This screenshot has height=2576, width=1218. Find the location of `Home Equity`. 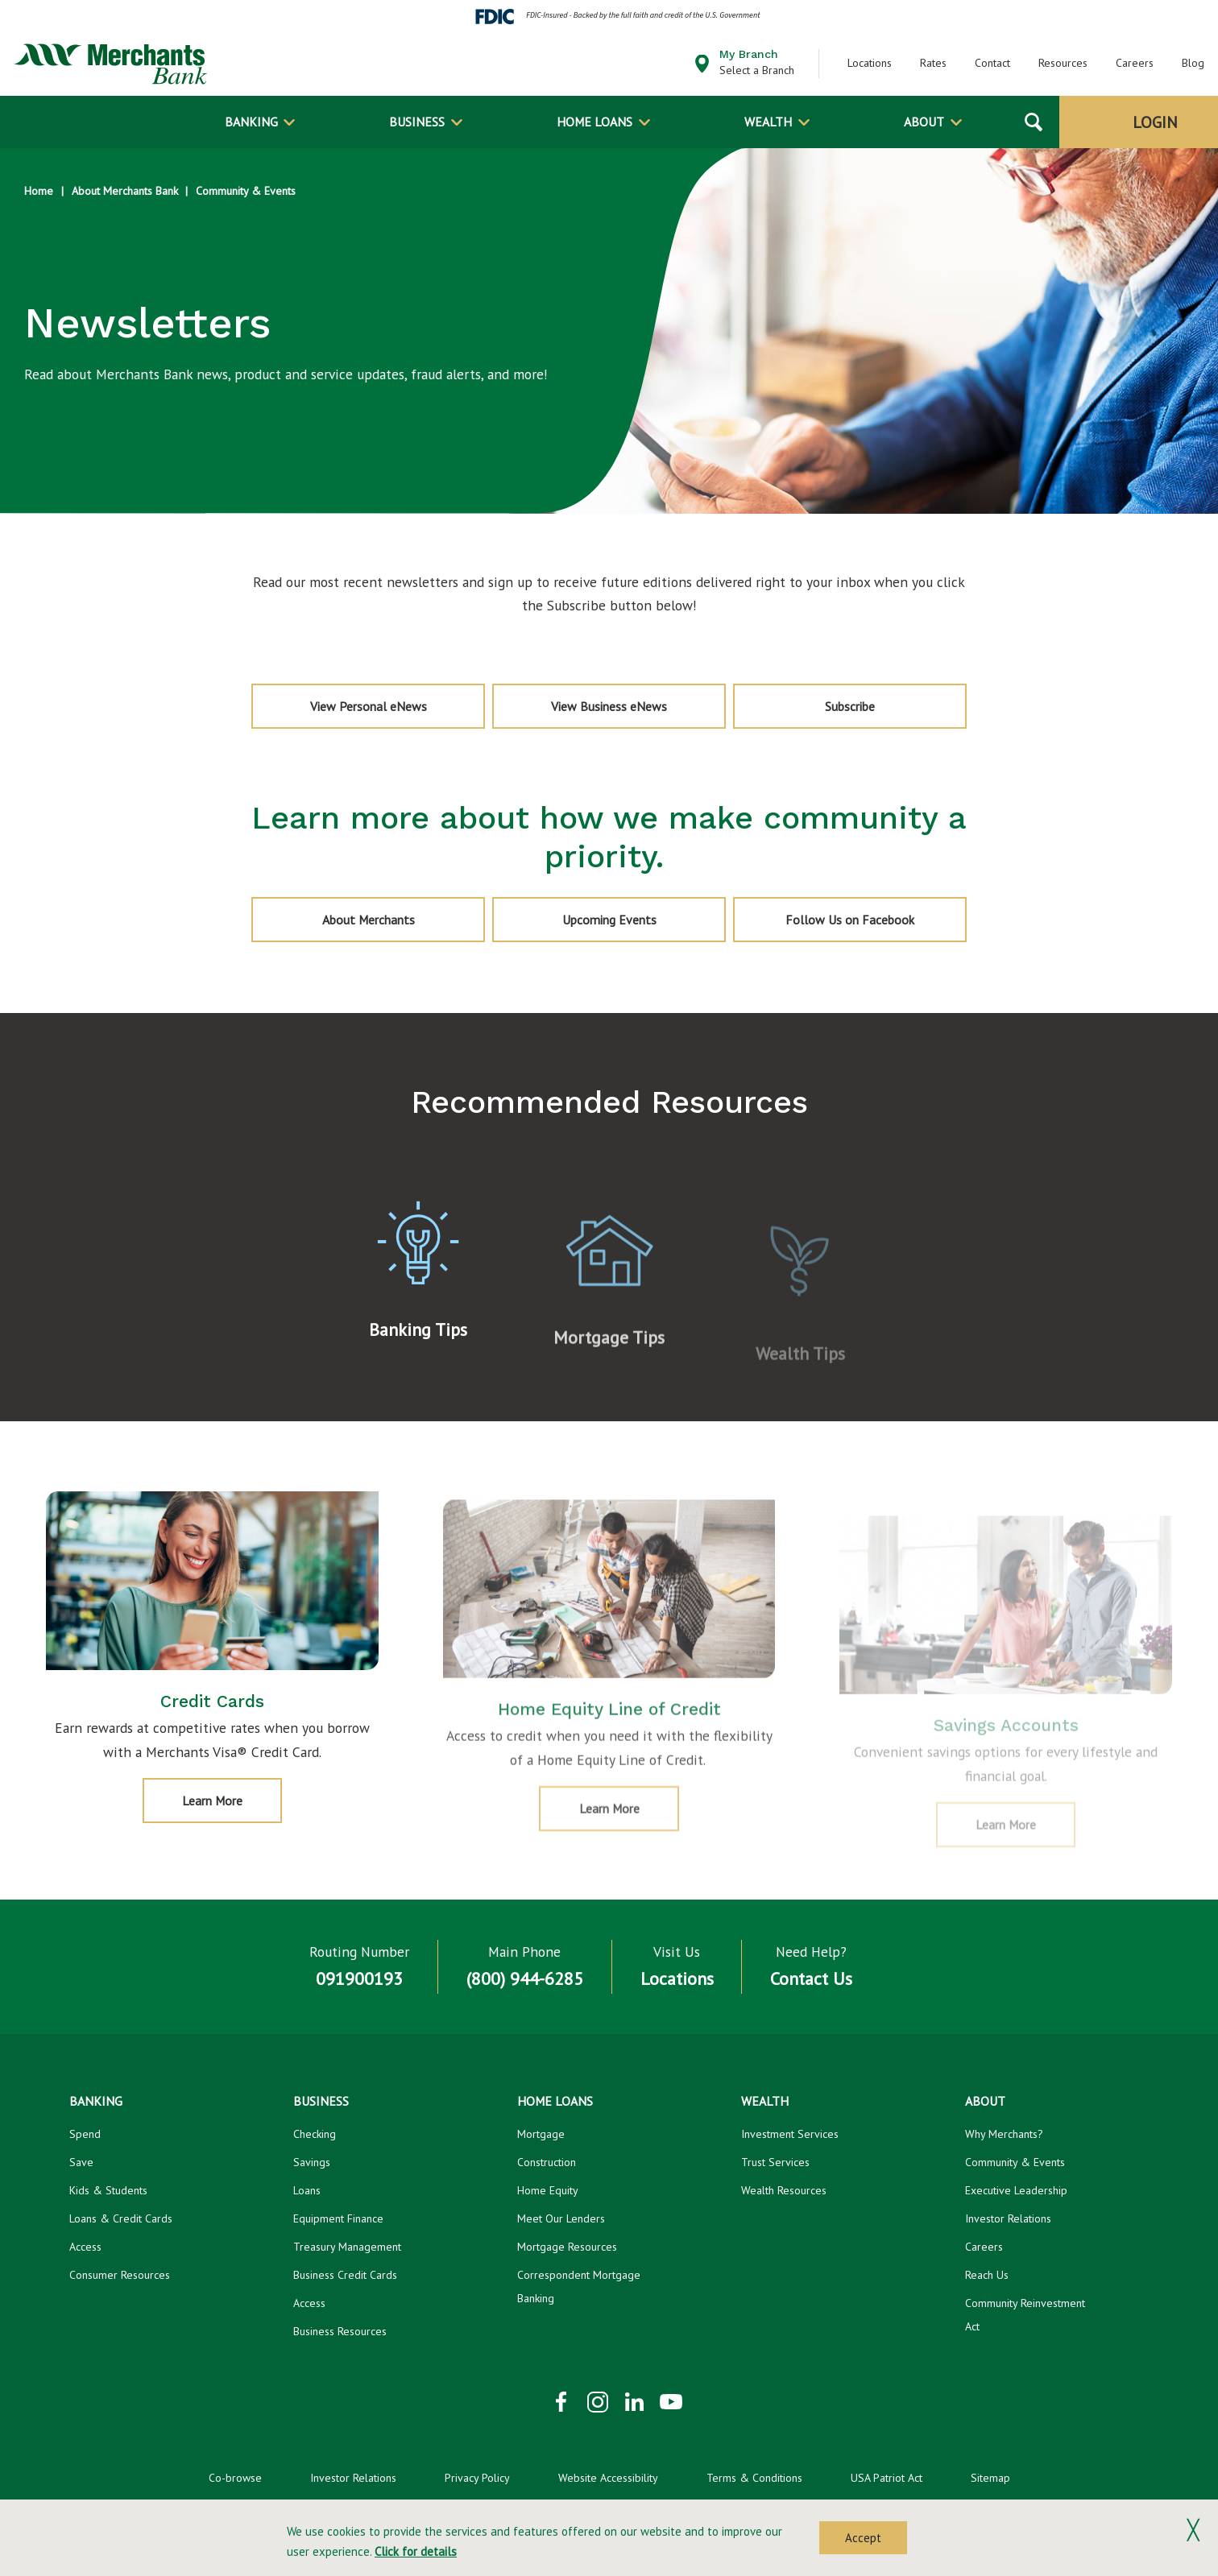

Home Equity is located at coordinates (547, 2190).